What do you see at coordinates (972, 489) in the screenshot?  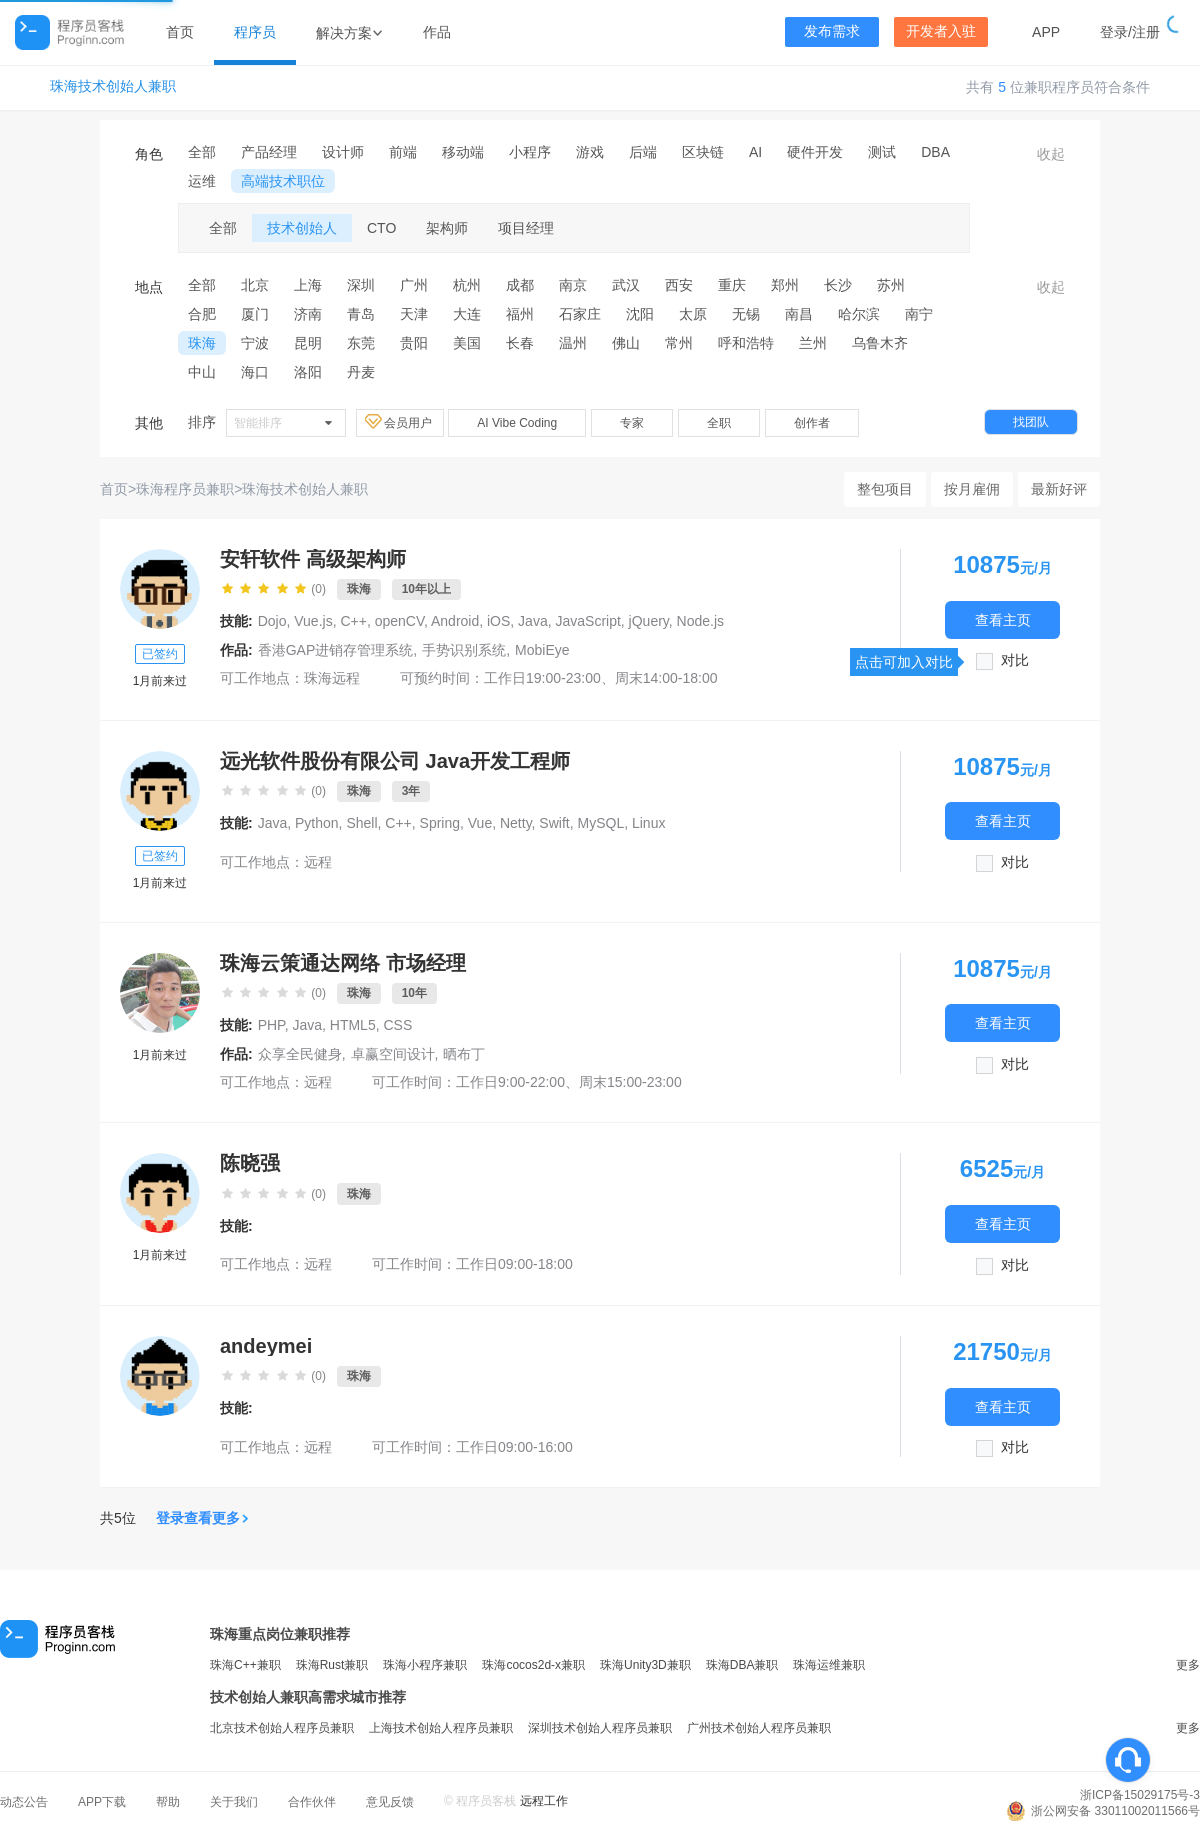 I see `按月雇佣` at bounding box center [972, 489].